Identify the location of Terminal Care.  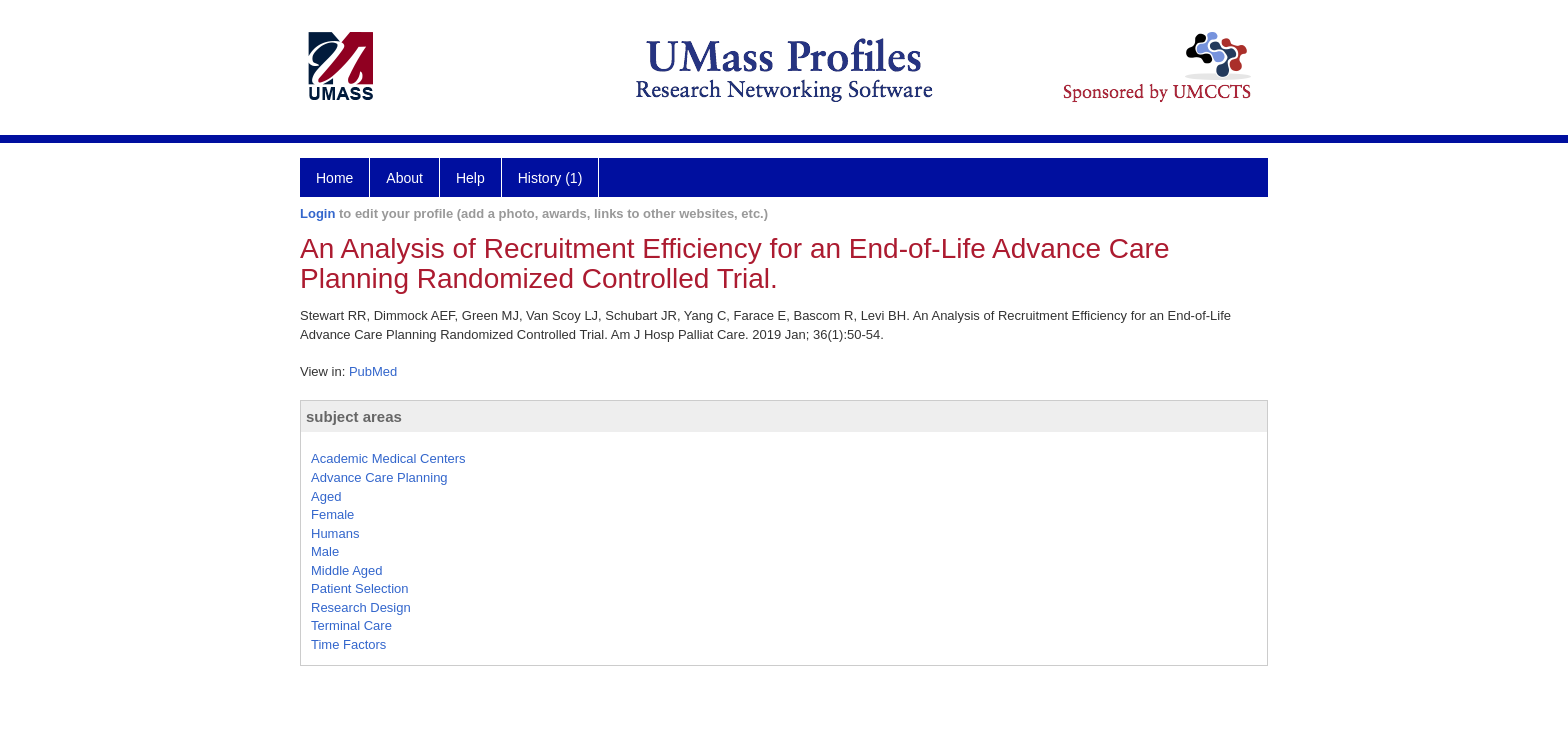
(351, 625).